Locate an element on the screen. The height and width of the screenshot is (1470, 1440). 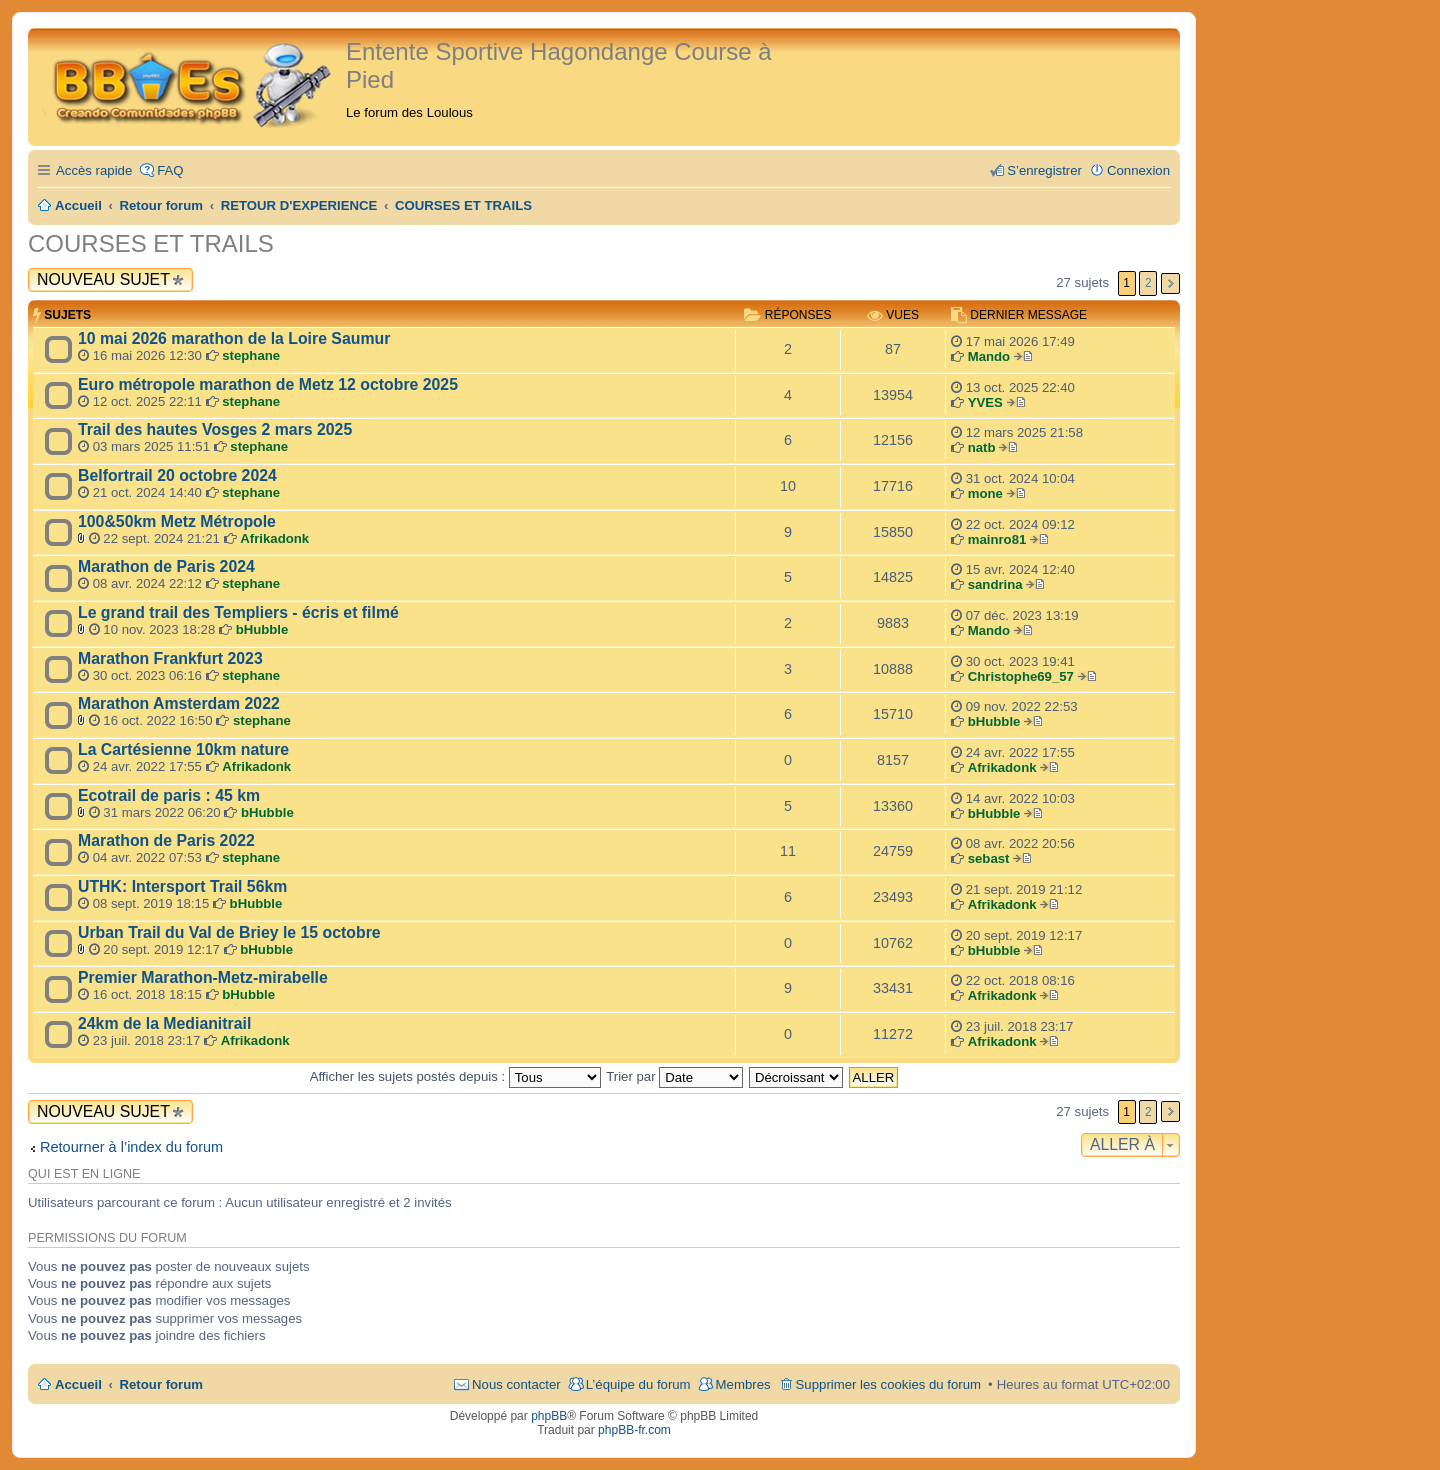
S’enregistrer [menuitem] is located at coordinates (1044, 170).